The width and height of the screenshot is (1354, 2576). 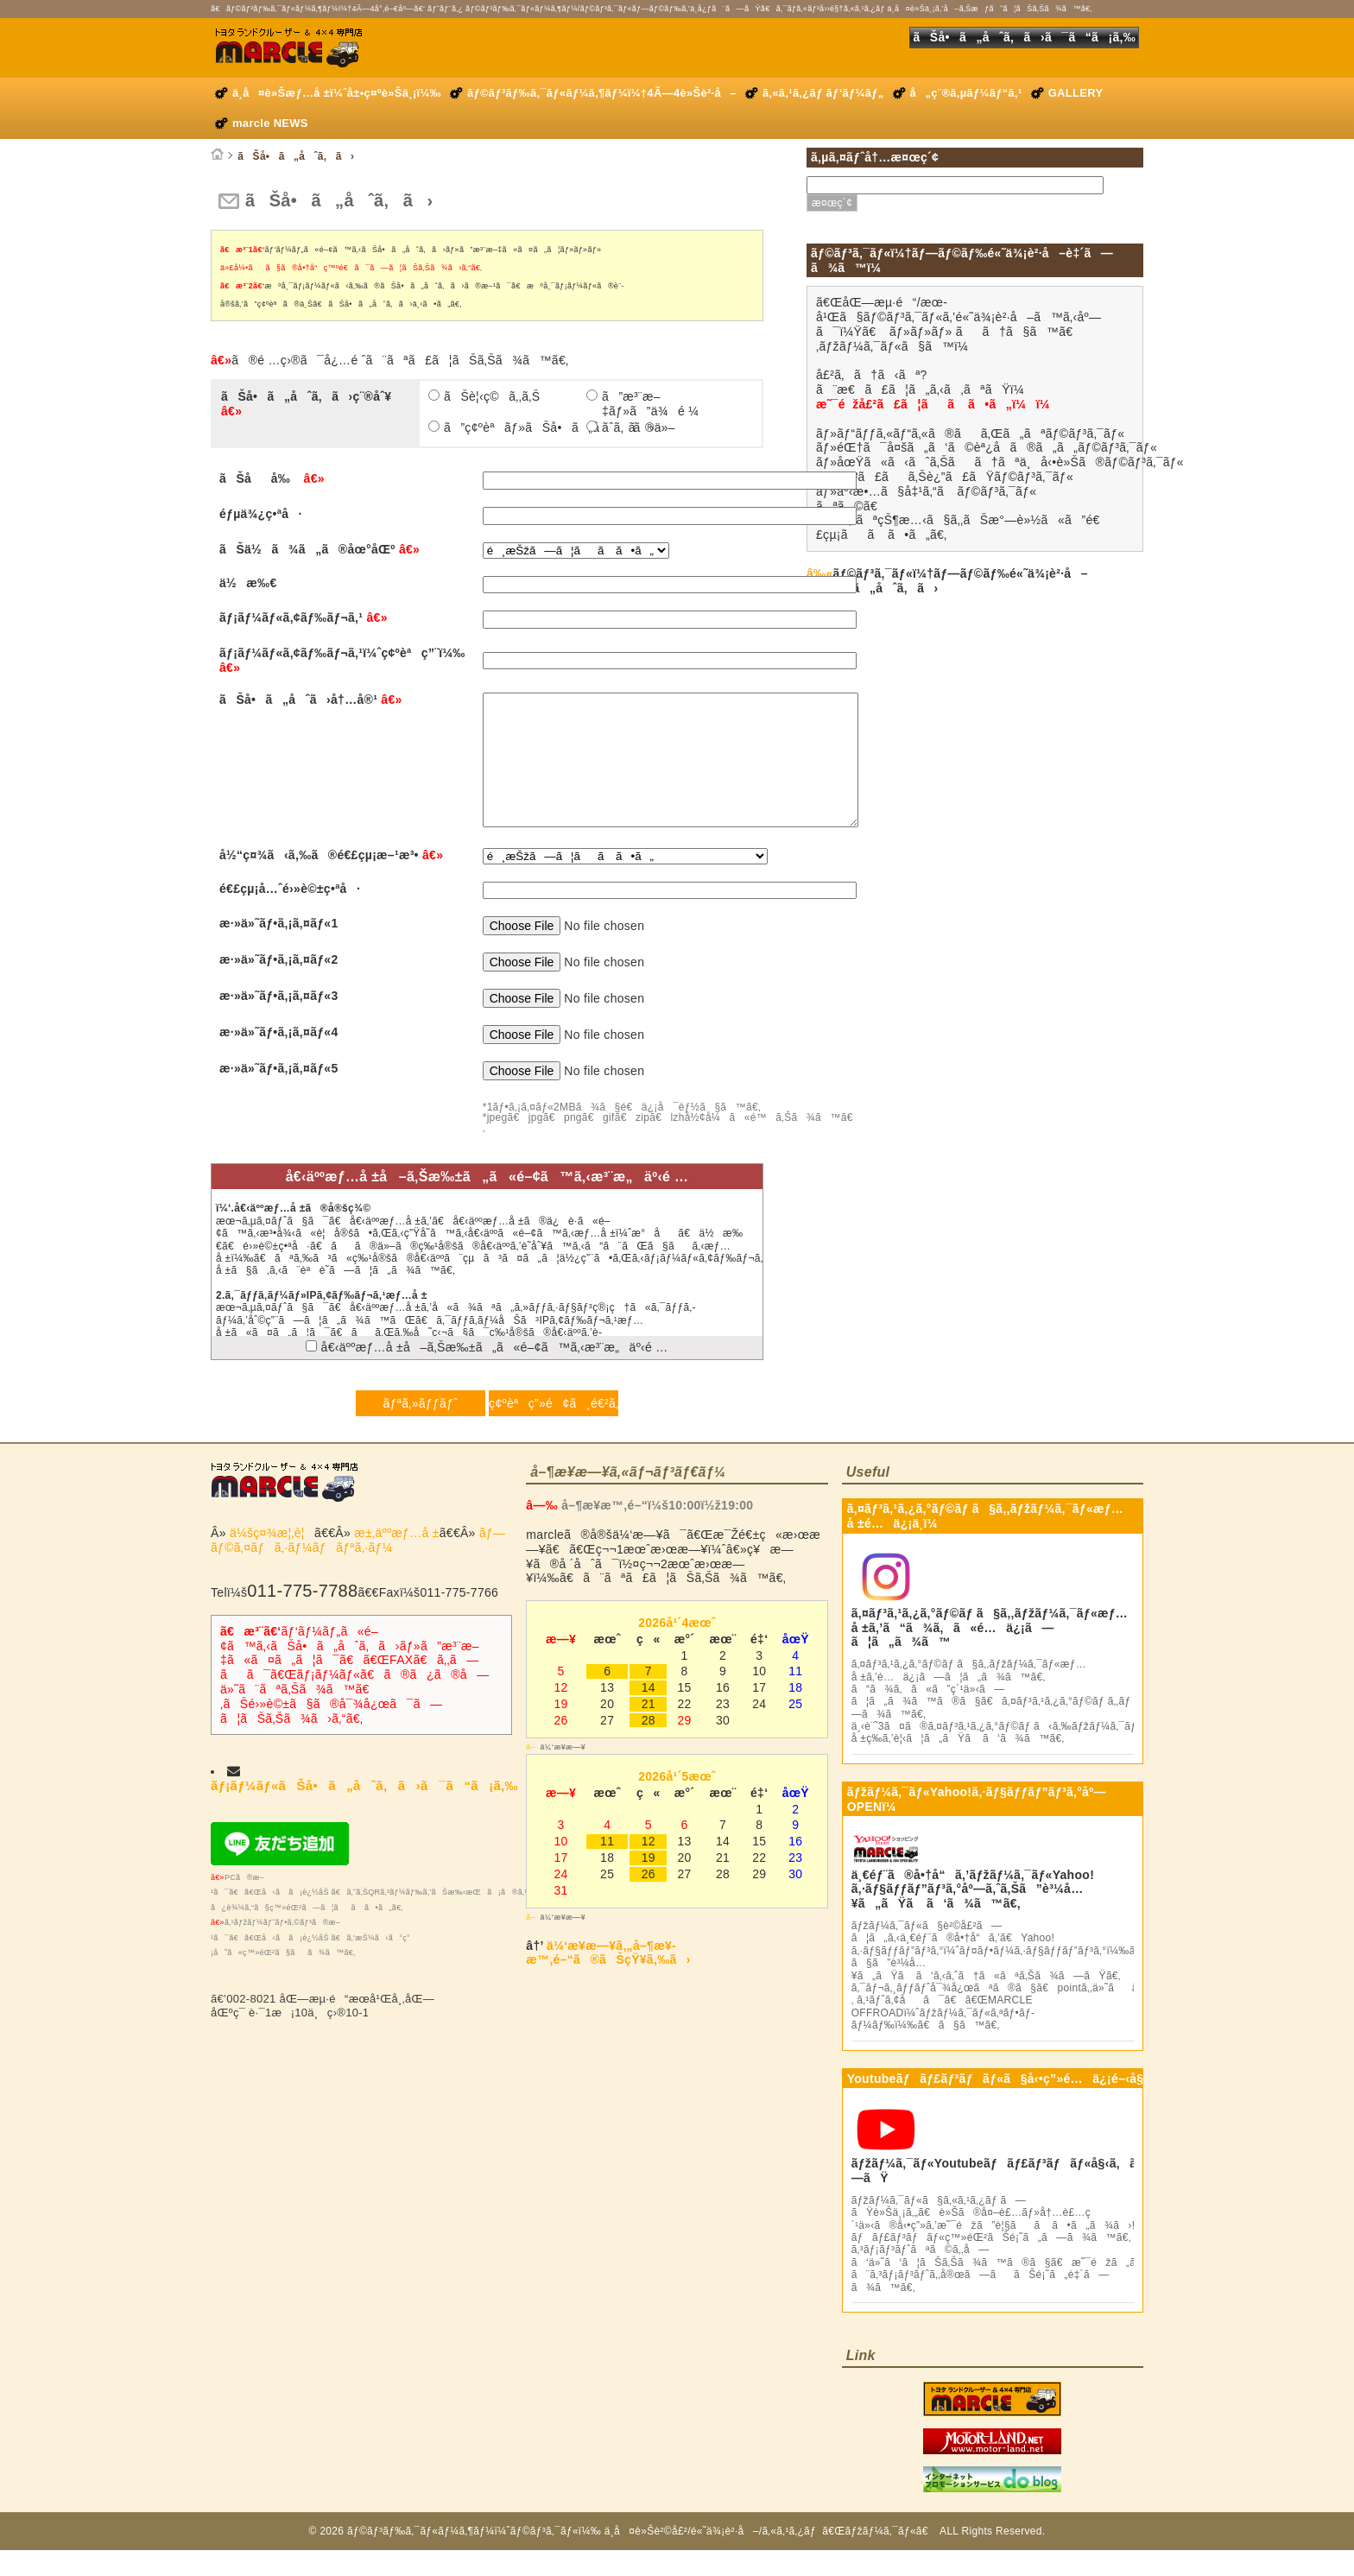 I want to click on ãŠè¦‹ç©ã‚‚ã‚Š, so click(x=492, y=396).